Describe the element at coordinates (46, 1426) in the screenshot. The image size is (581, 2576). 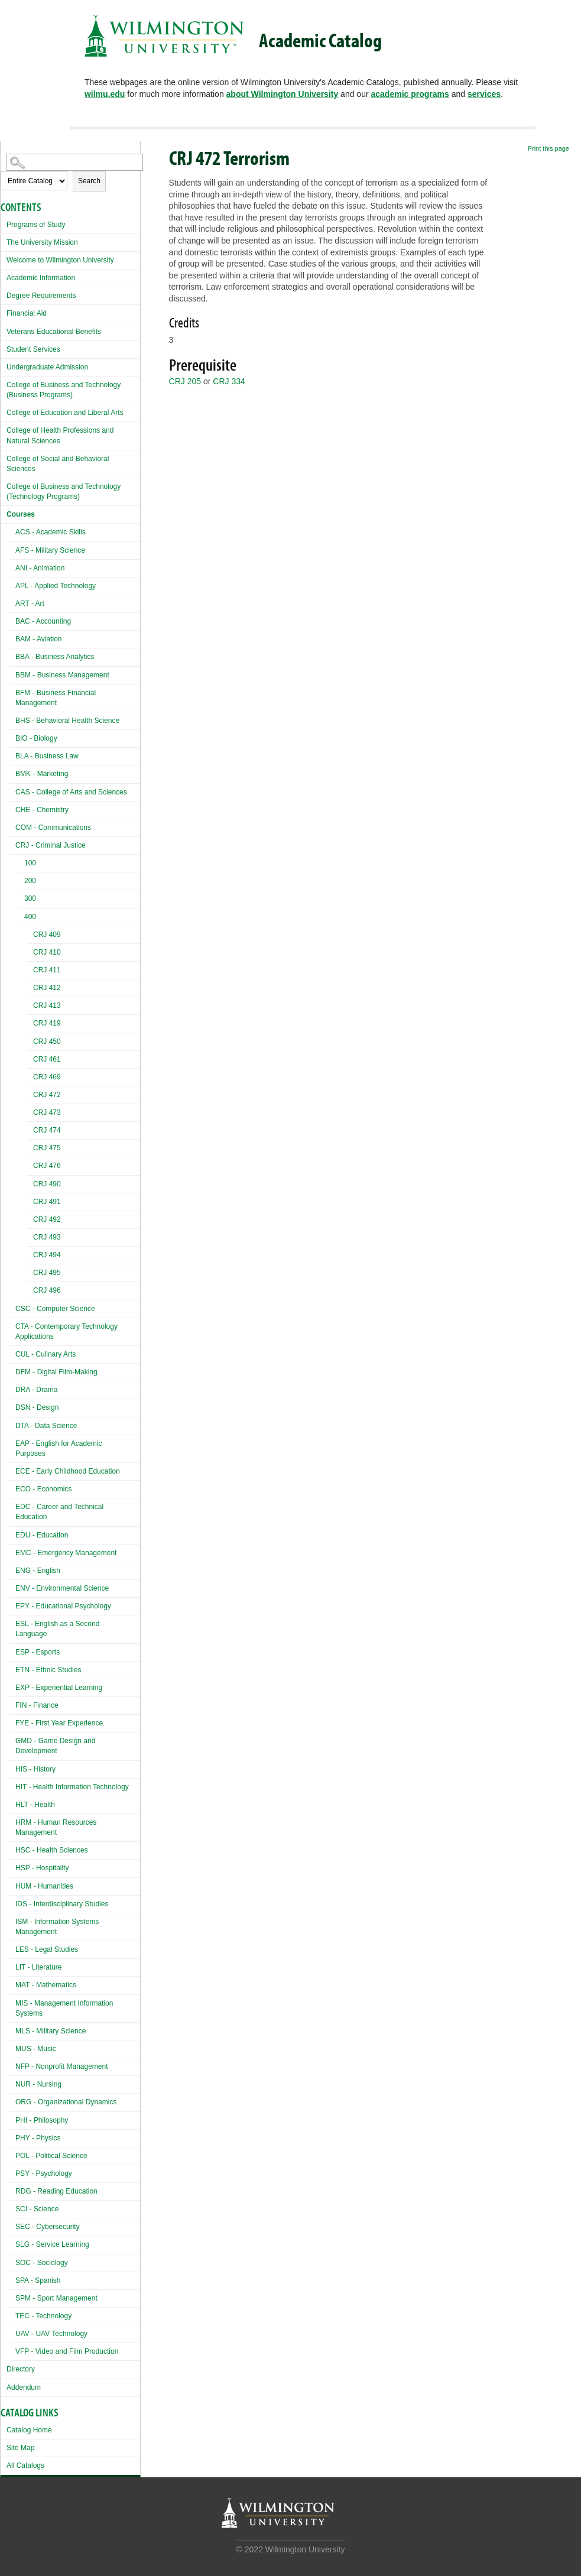
I see `DTA - Data Science` at that location.